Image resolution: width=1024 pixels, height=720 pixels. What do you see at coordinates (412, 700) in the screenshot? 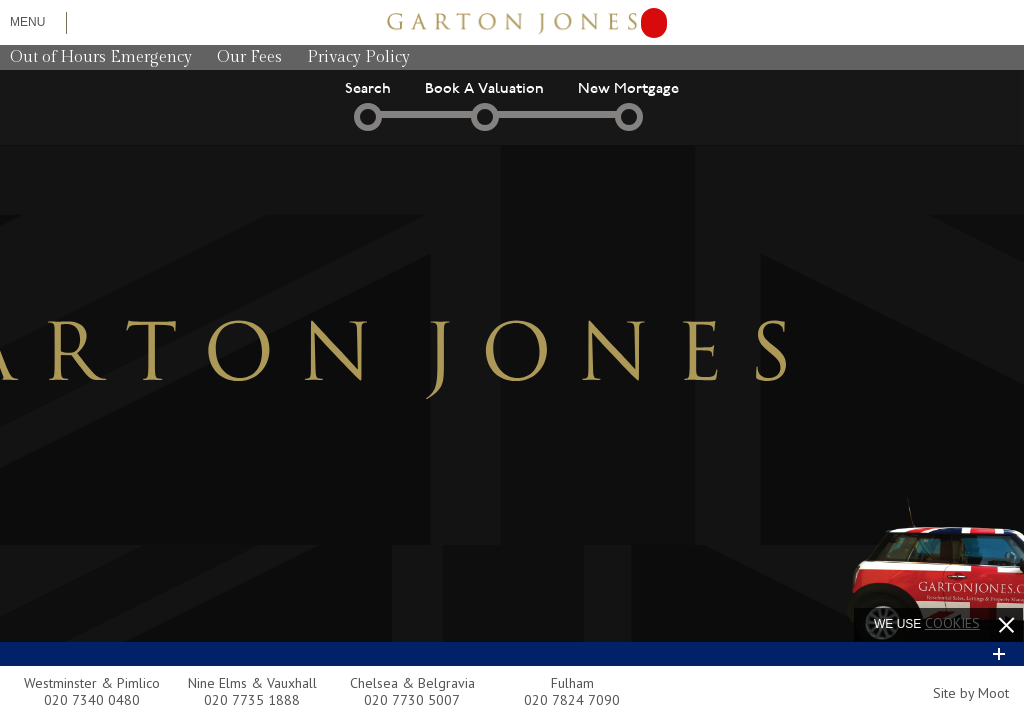
I see `020 7730 5007` at bounding box center [412, 700].